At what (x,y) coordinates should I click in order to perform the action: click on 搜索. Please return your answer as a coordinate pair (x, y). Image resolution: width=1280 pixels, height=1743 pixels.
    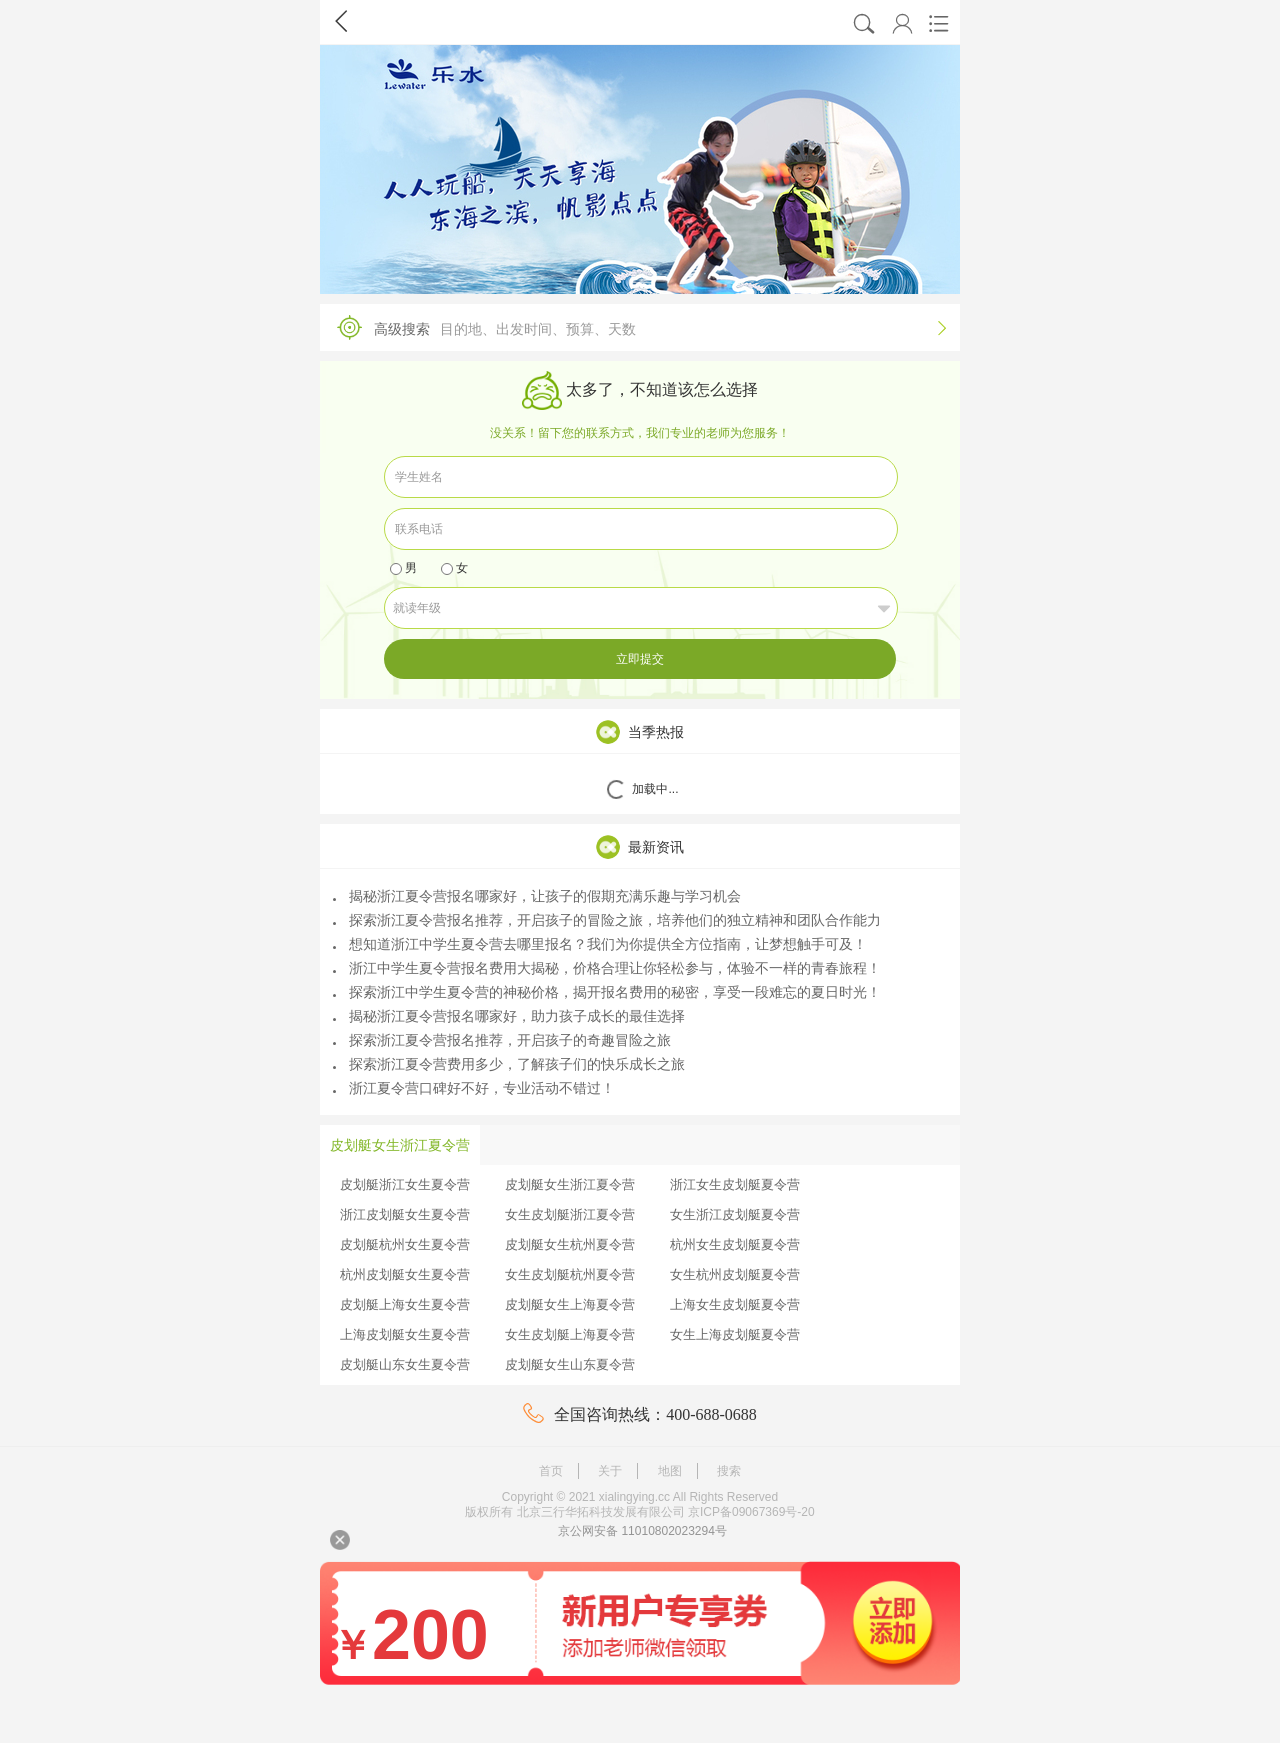
    Looking at the image, I should click on (729, 1471).